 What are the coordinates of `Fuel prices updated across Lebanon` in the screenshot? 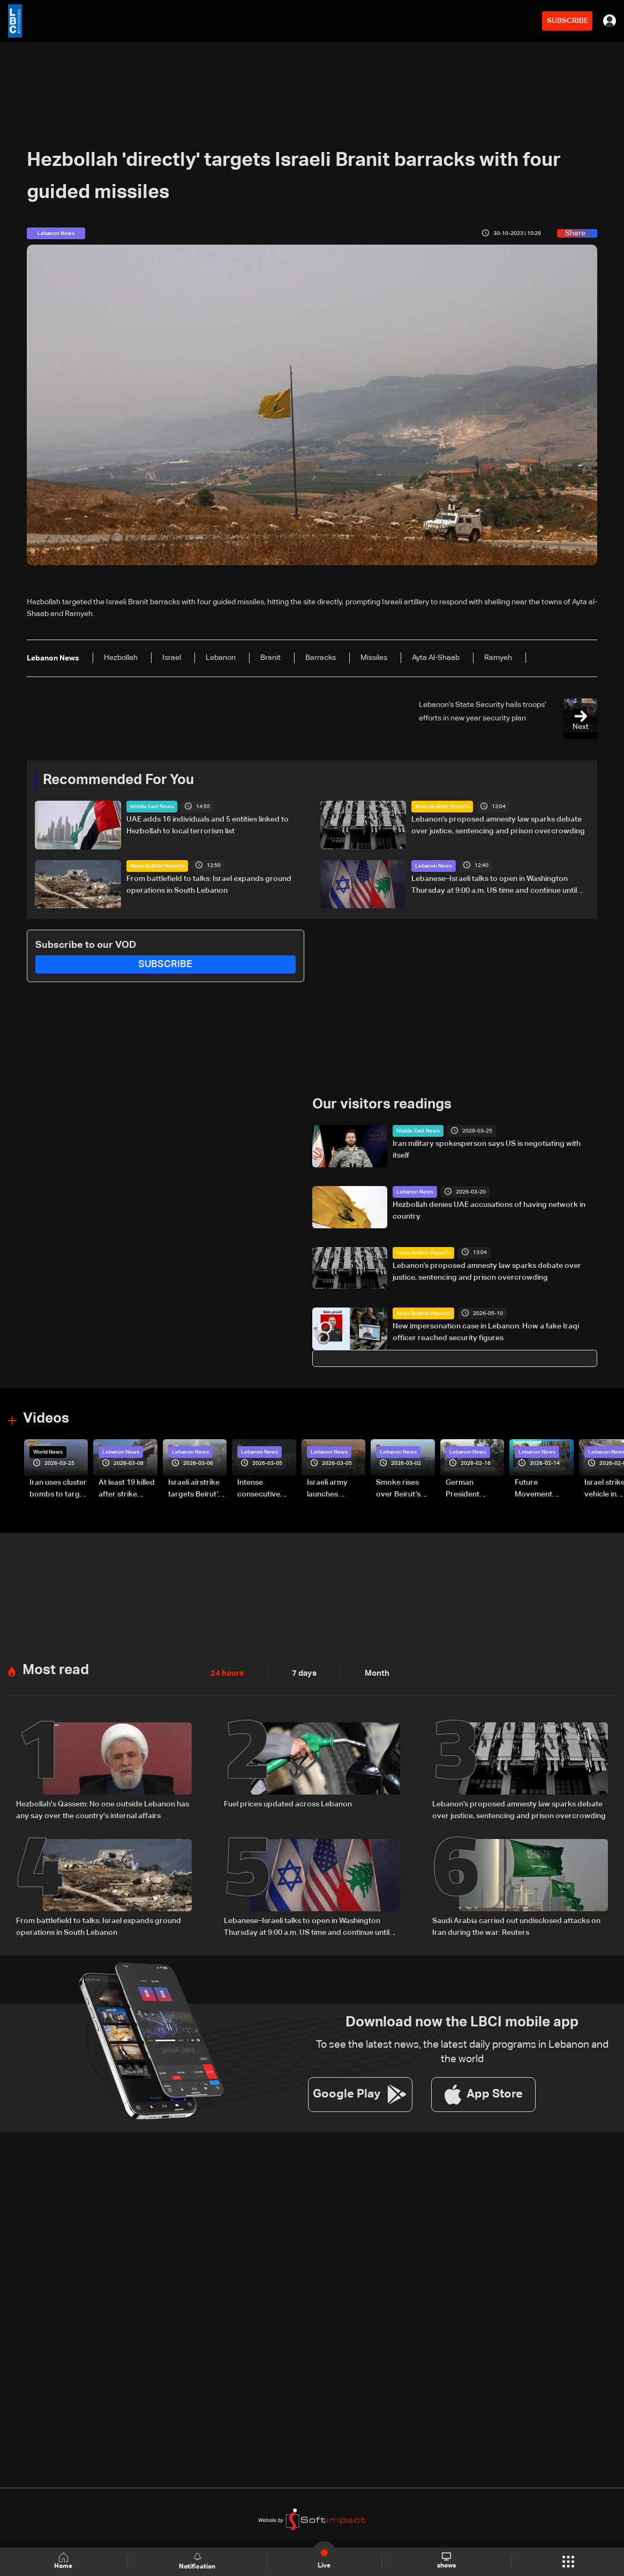 It's located at (288, 1802).